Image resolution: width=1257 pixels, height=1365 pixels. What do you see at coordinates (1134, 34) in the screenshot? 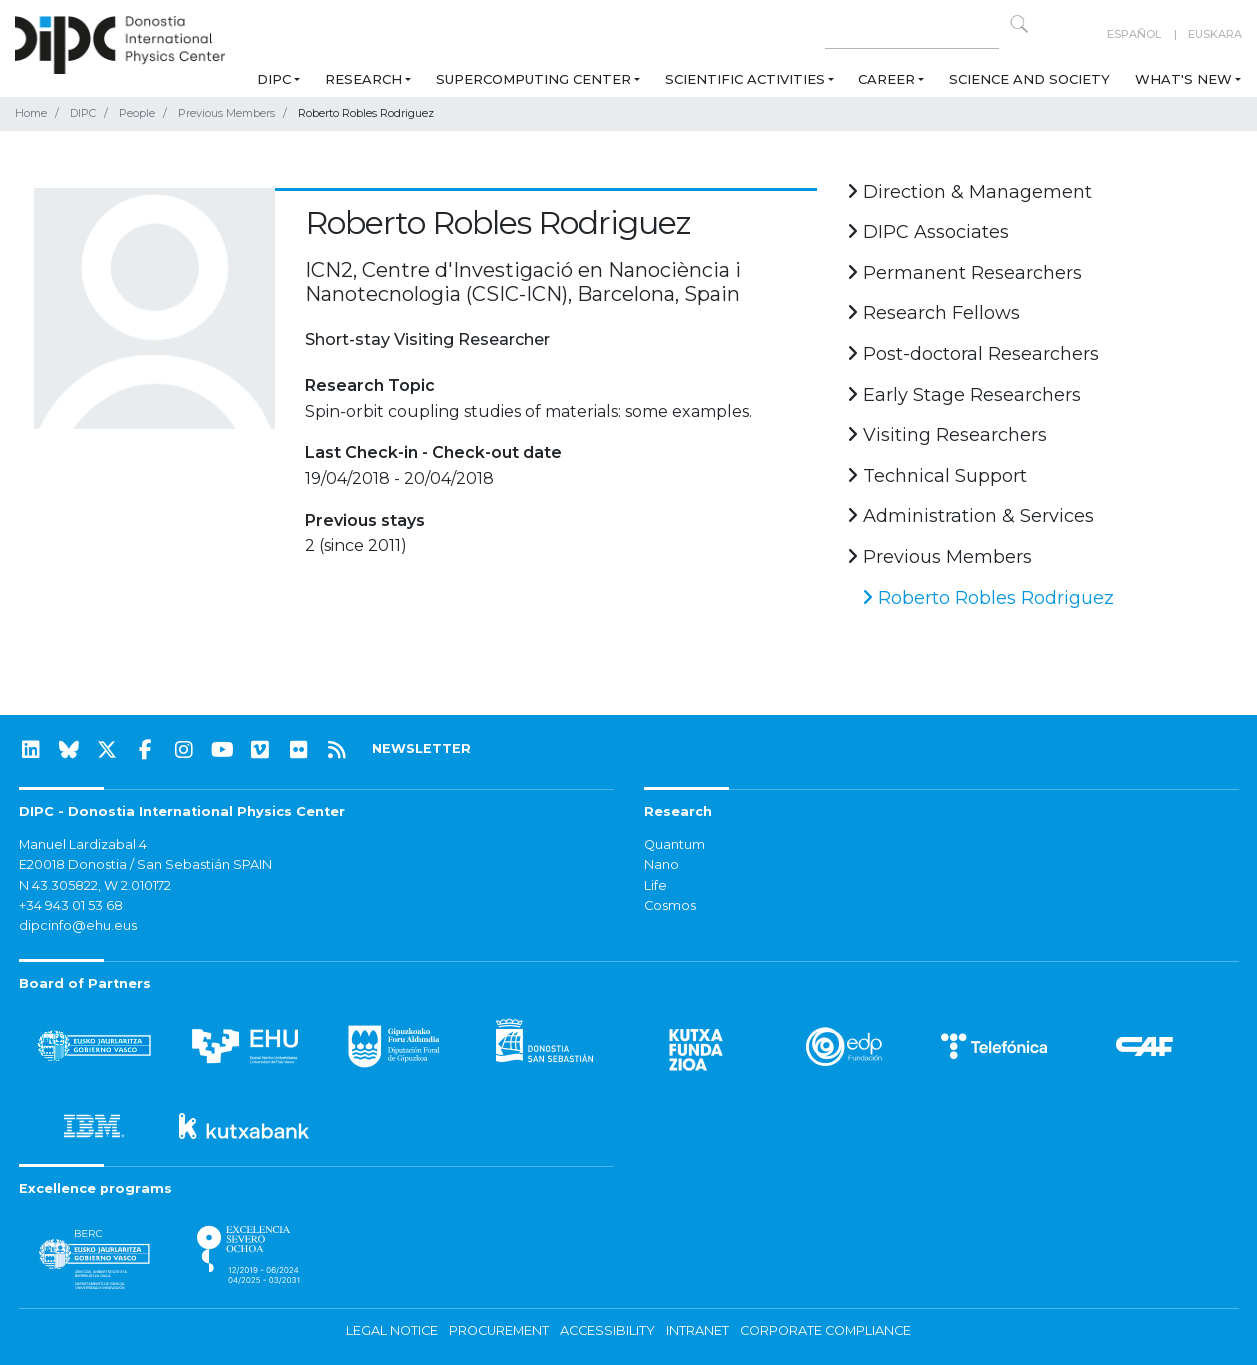
I see `Español` at bounding box center [1134, 34].